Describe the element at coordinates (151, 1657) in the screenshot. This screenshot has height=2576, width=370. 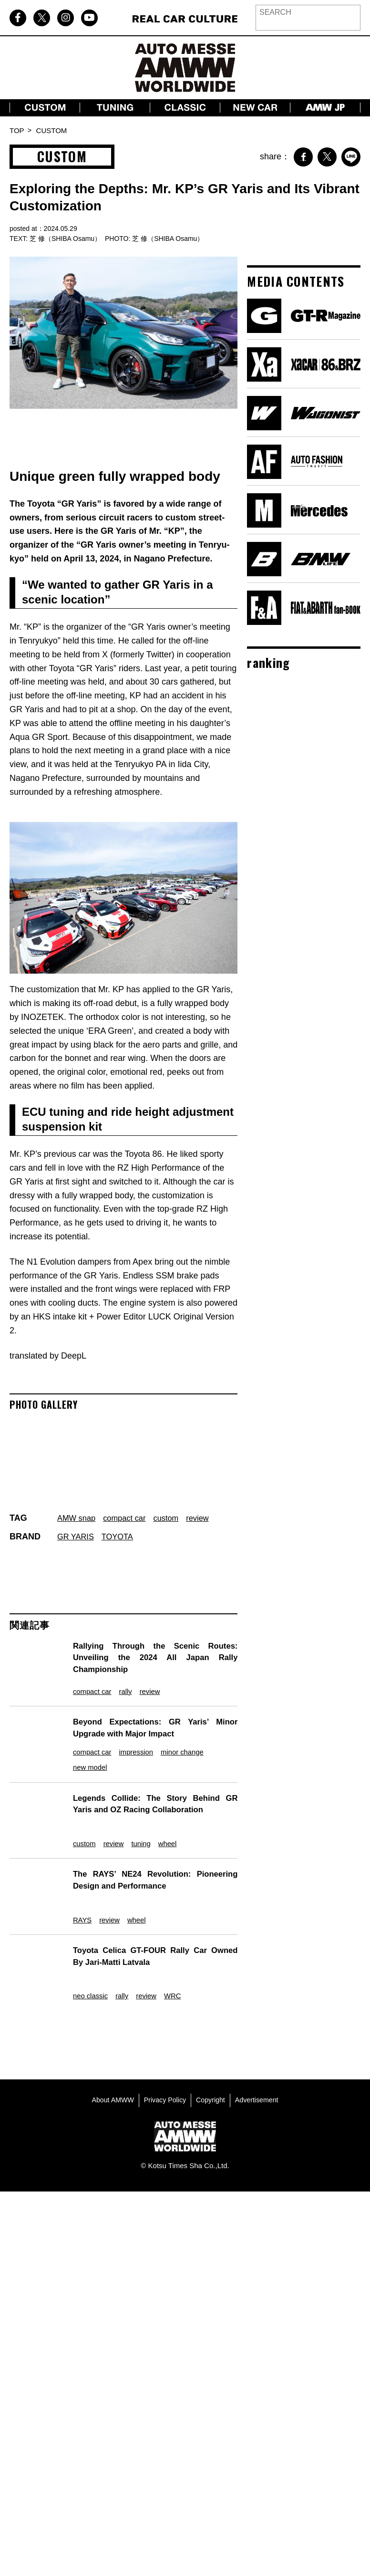
I see `Rallying Through the Scenic Routes: Unveiling the 2024 All Japan Rally Championship` at that location.